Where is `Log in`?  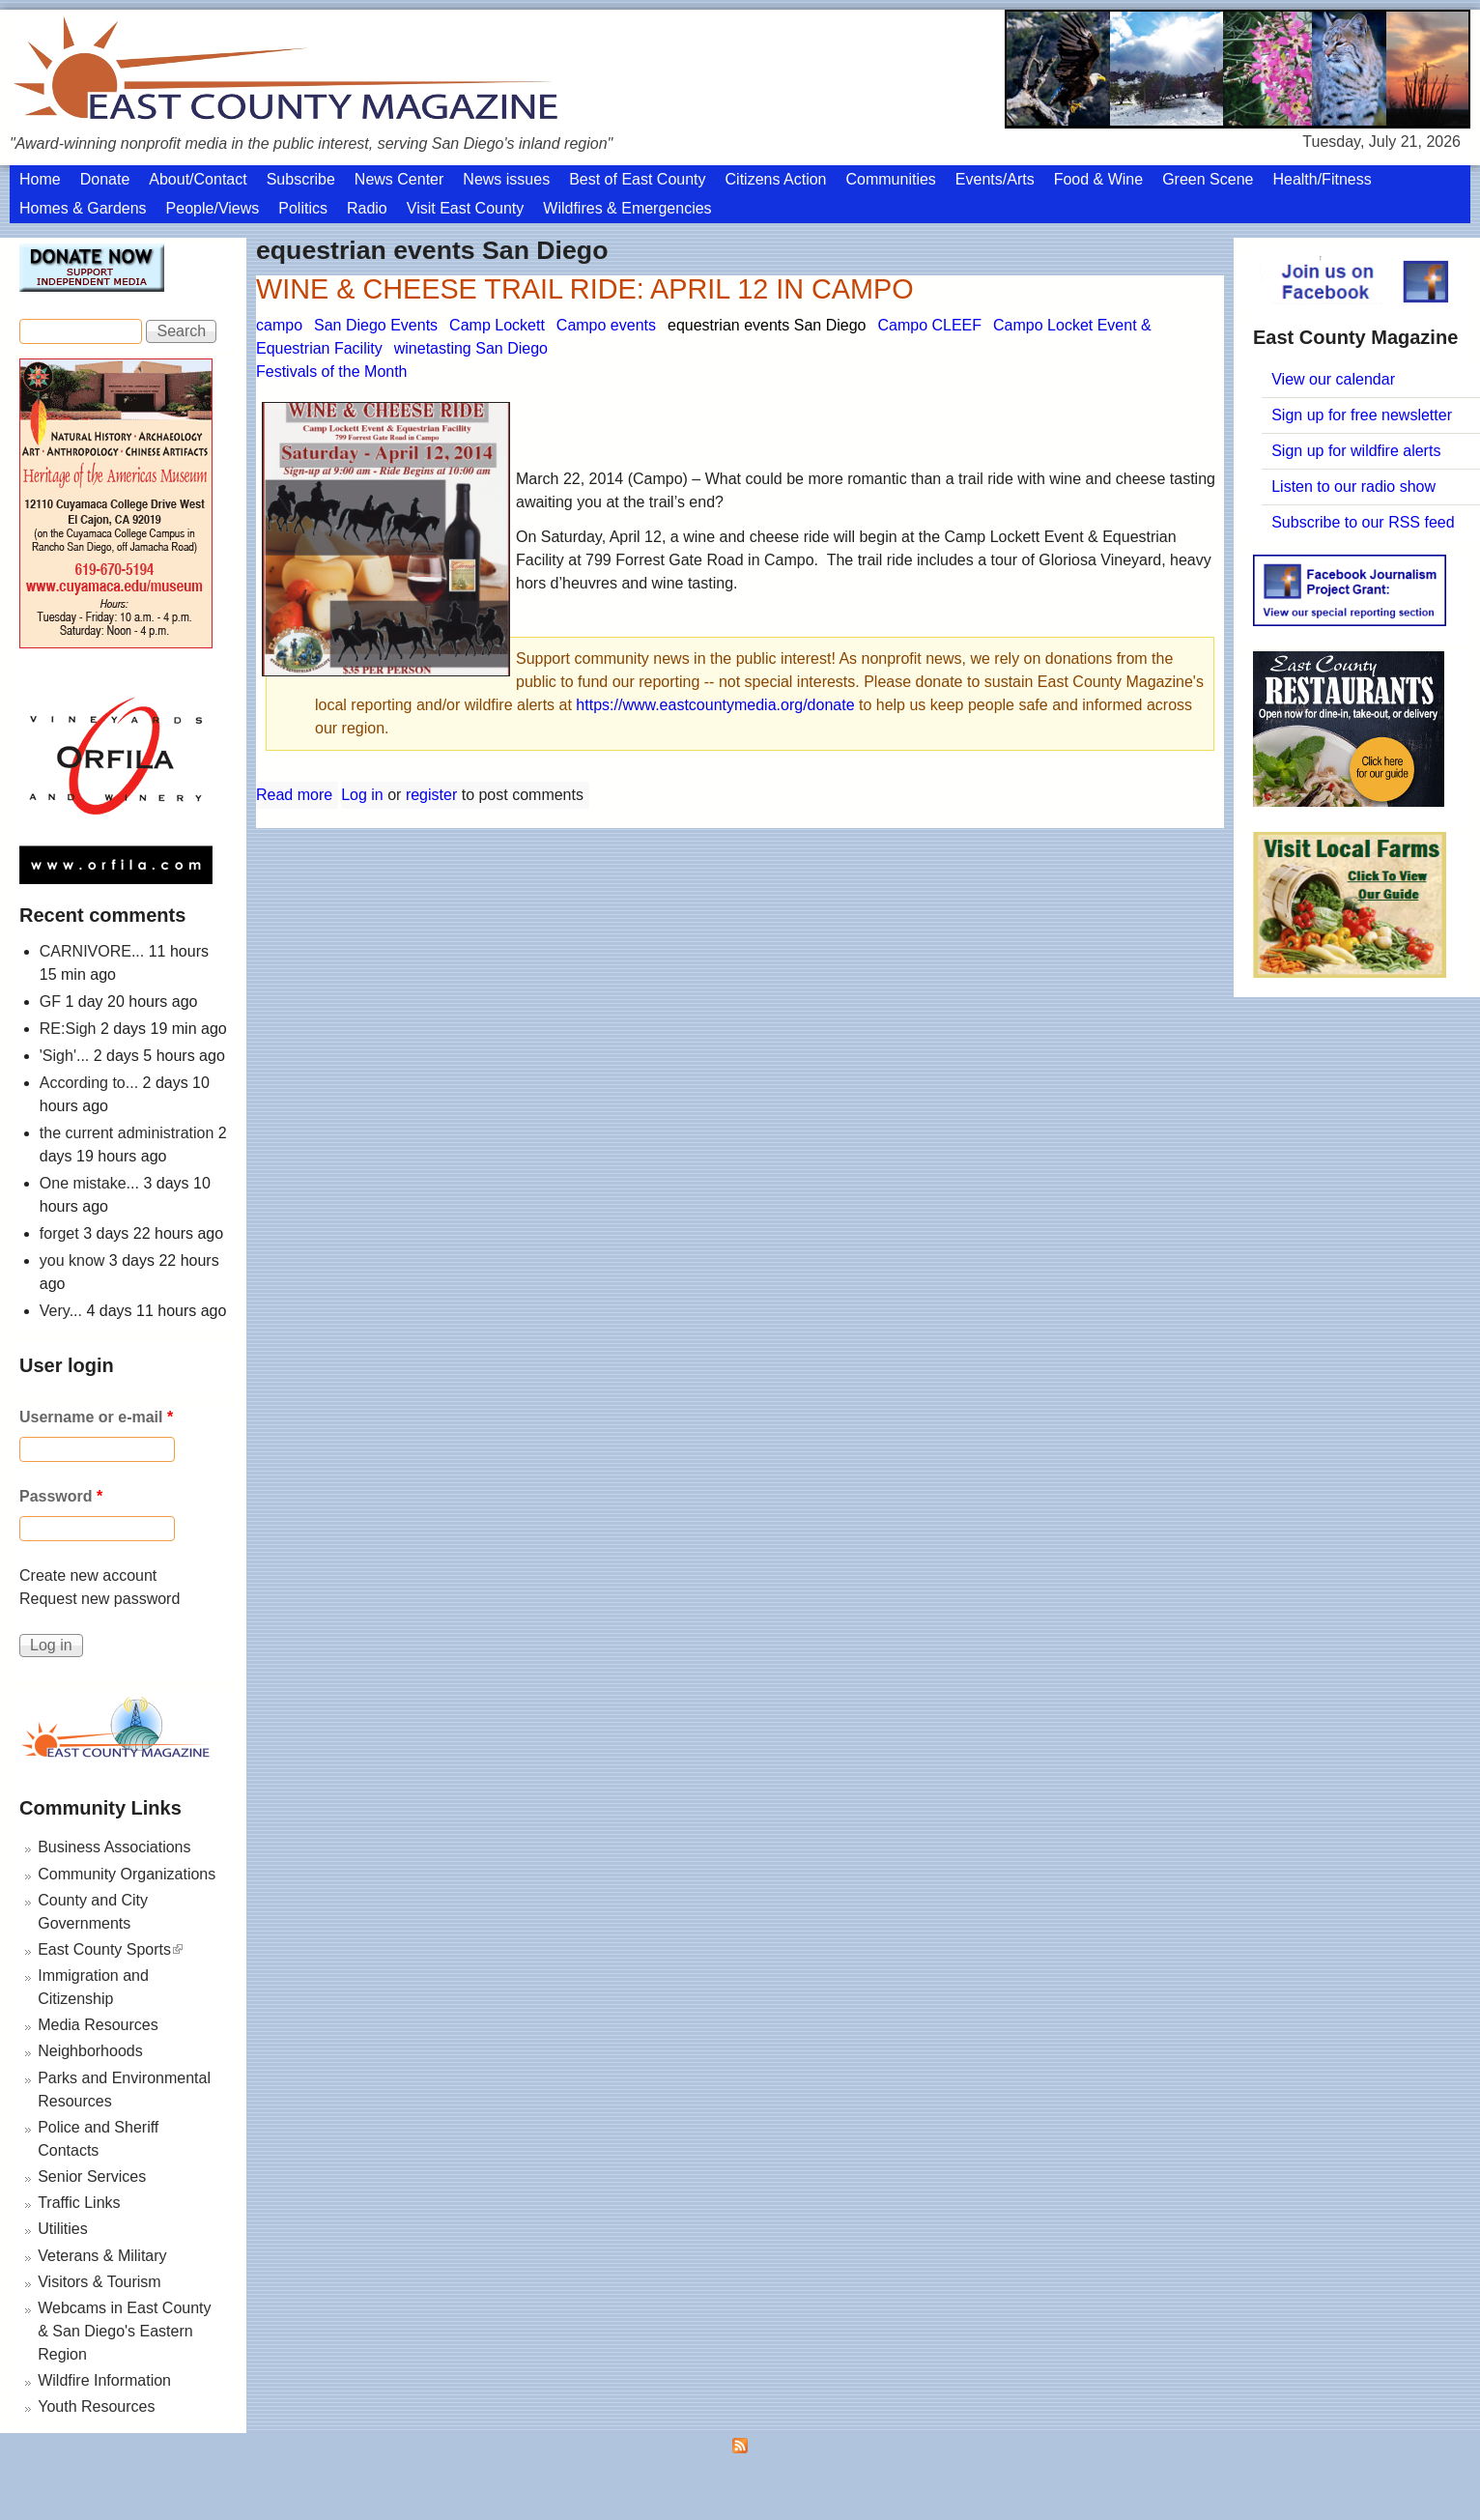
Log in is located at coordinates (362, 795).